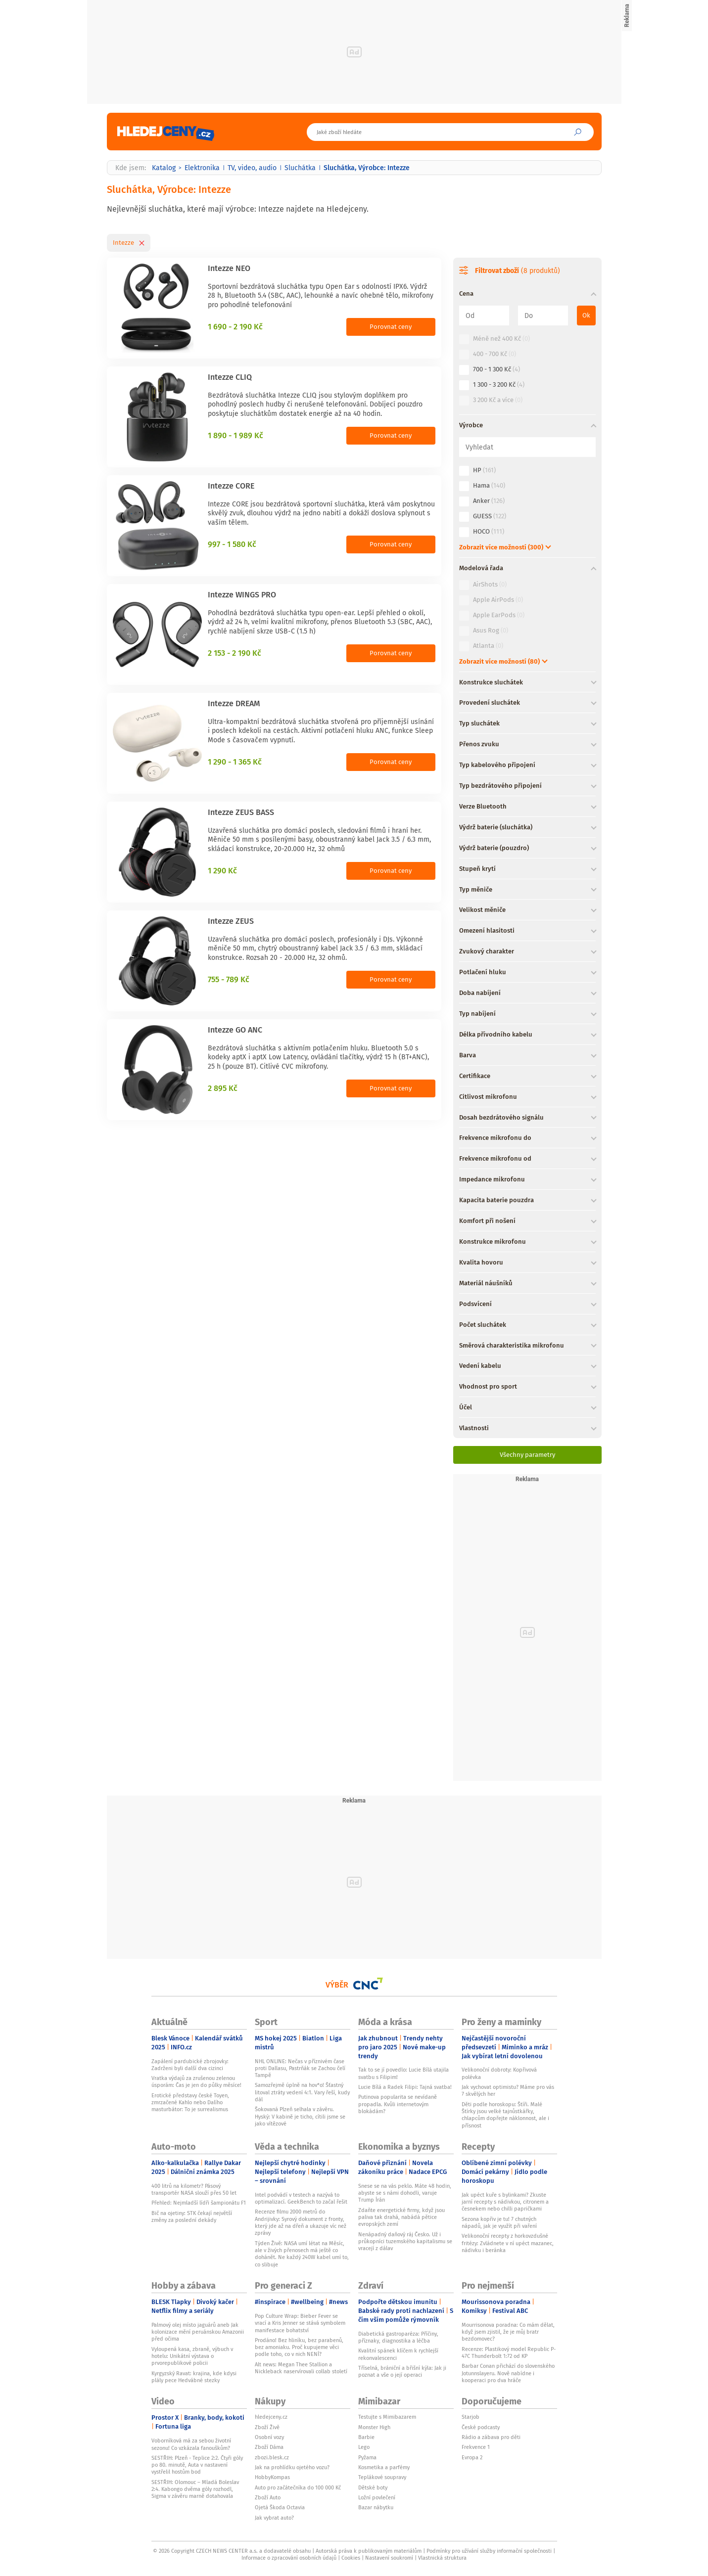  I want to click on Tak to se jí povedlo: Lucie Bílá utajila svatbu s Filipim!, so click(403, 2073).